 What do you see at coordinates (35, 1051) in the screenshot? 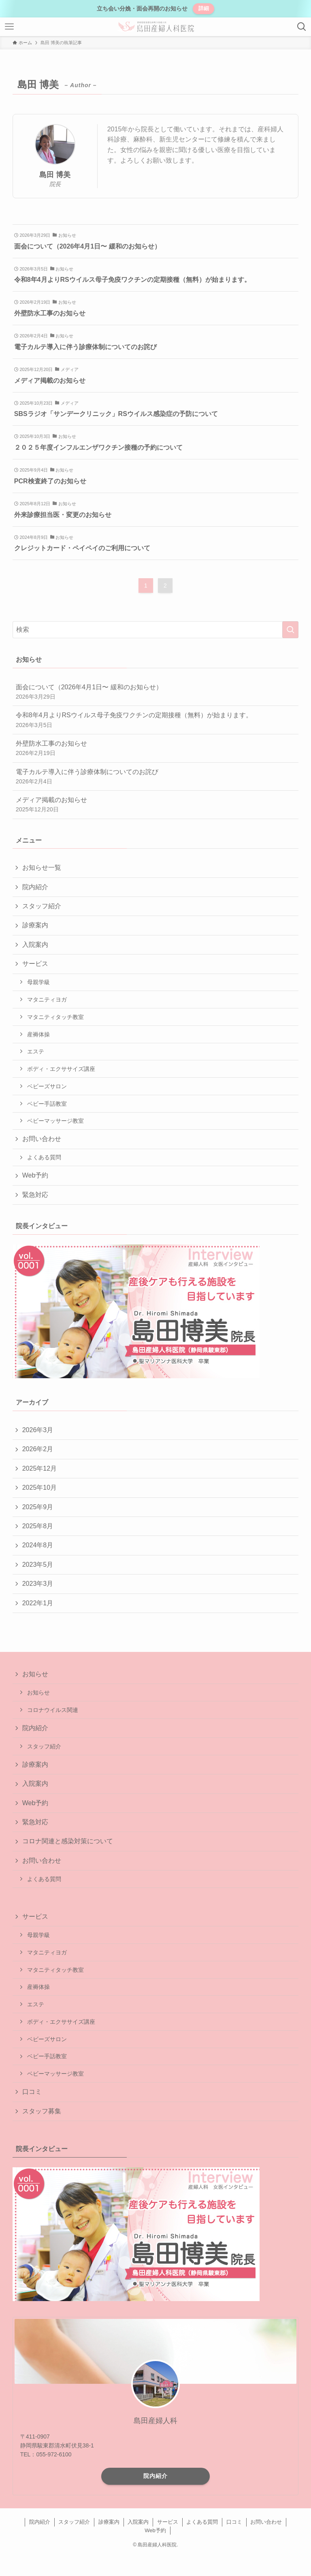
I see `エステ` at bounding box center [35, 1051].